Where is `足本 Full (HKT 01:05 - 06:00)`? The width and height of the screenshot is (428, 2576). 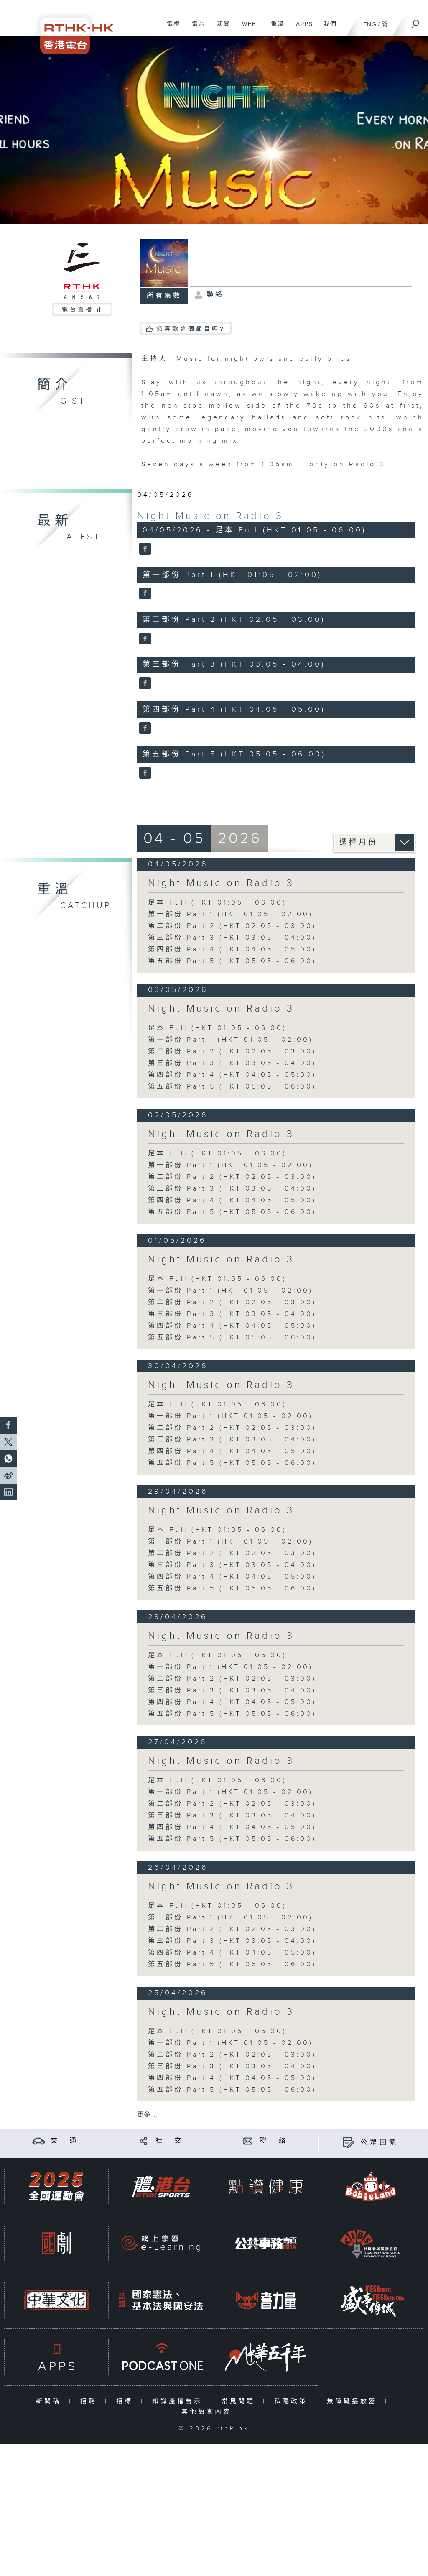
足本 Full (HKT 01:05 - 06:00) is located at coordinates (217, 903).